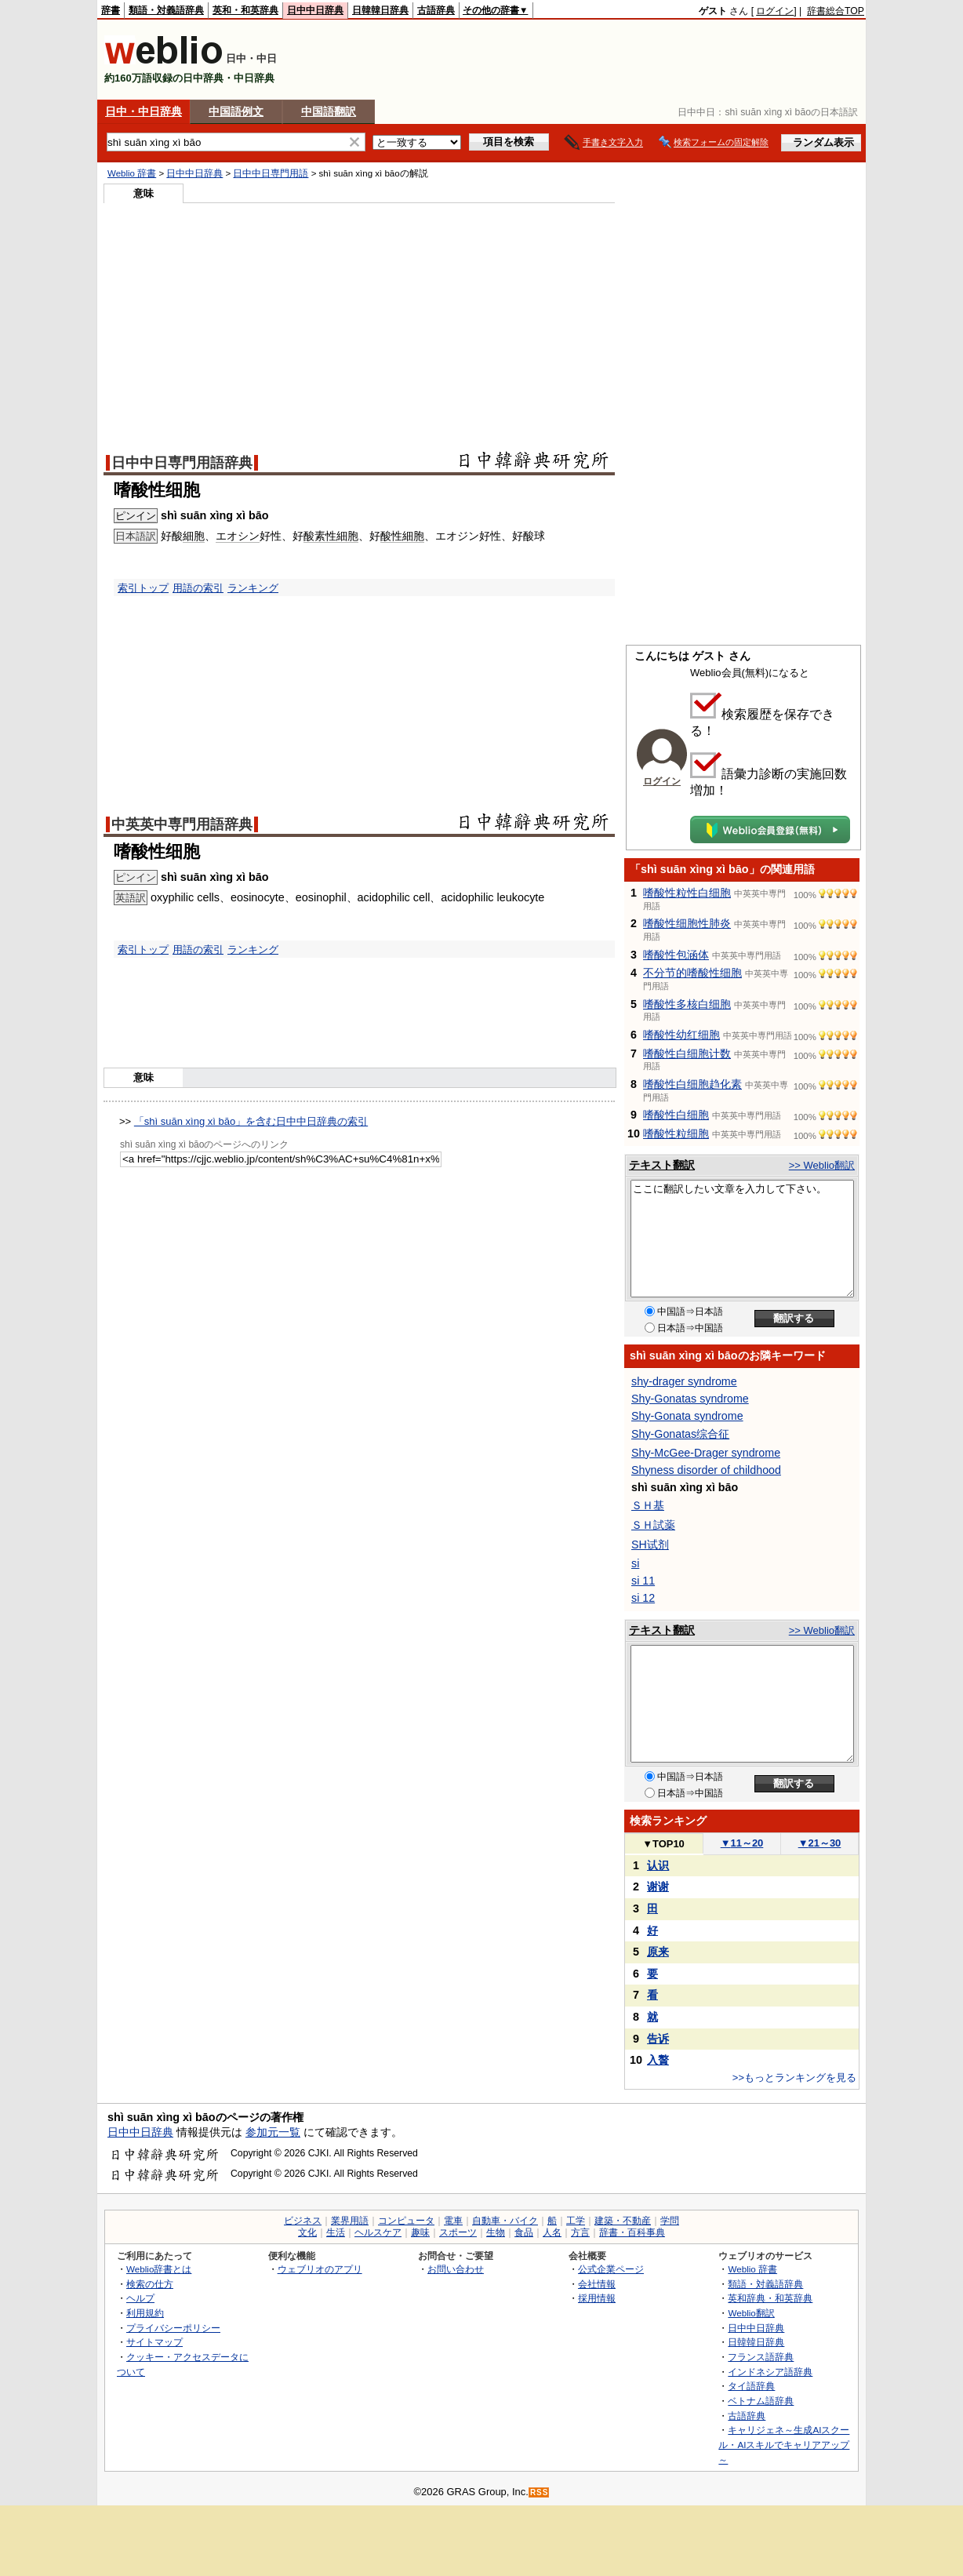 The height and width of the screenshot is (2576, 963). I want to click on 日中・中日辞典, so click(143, 111).